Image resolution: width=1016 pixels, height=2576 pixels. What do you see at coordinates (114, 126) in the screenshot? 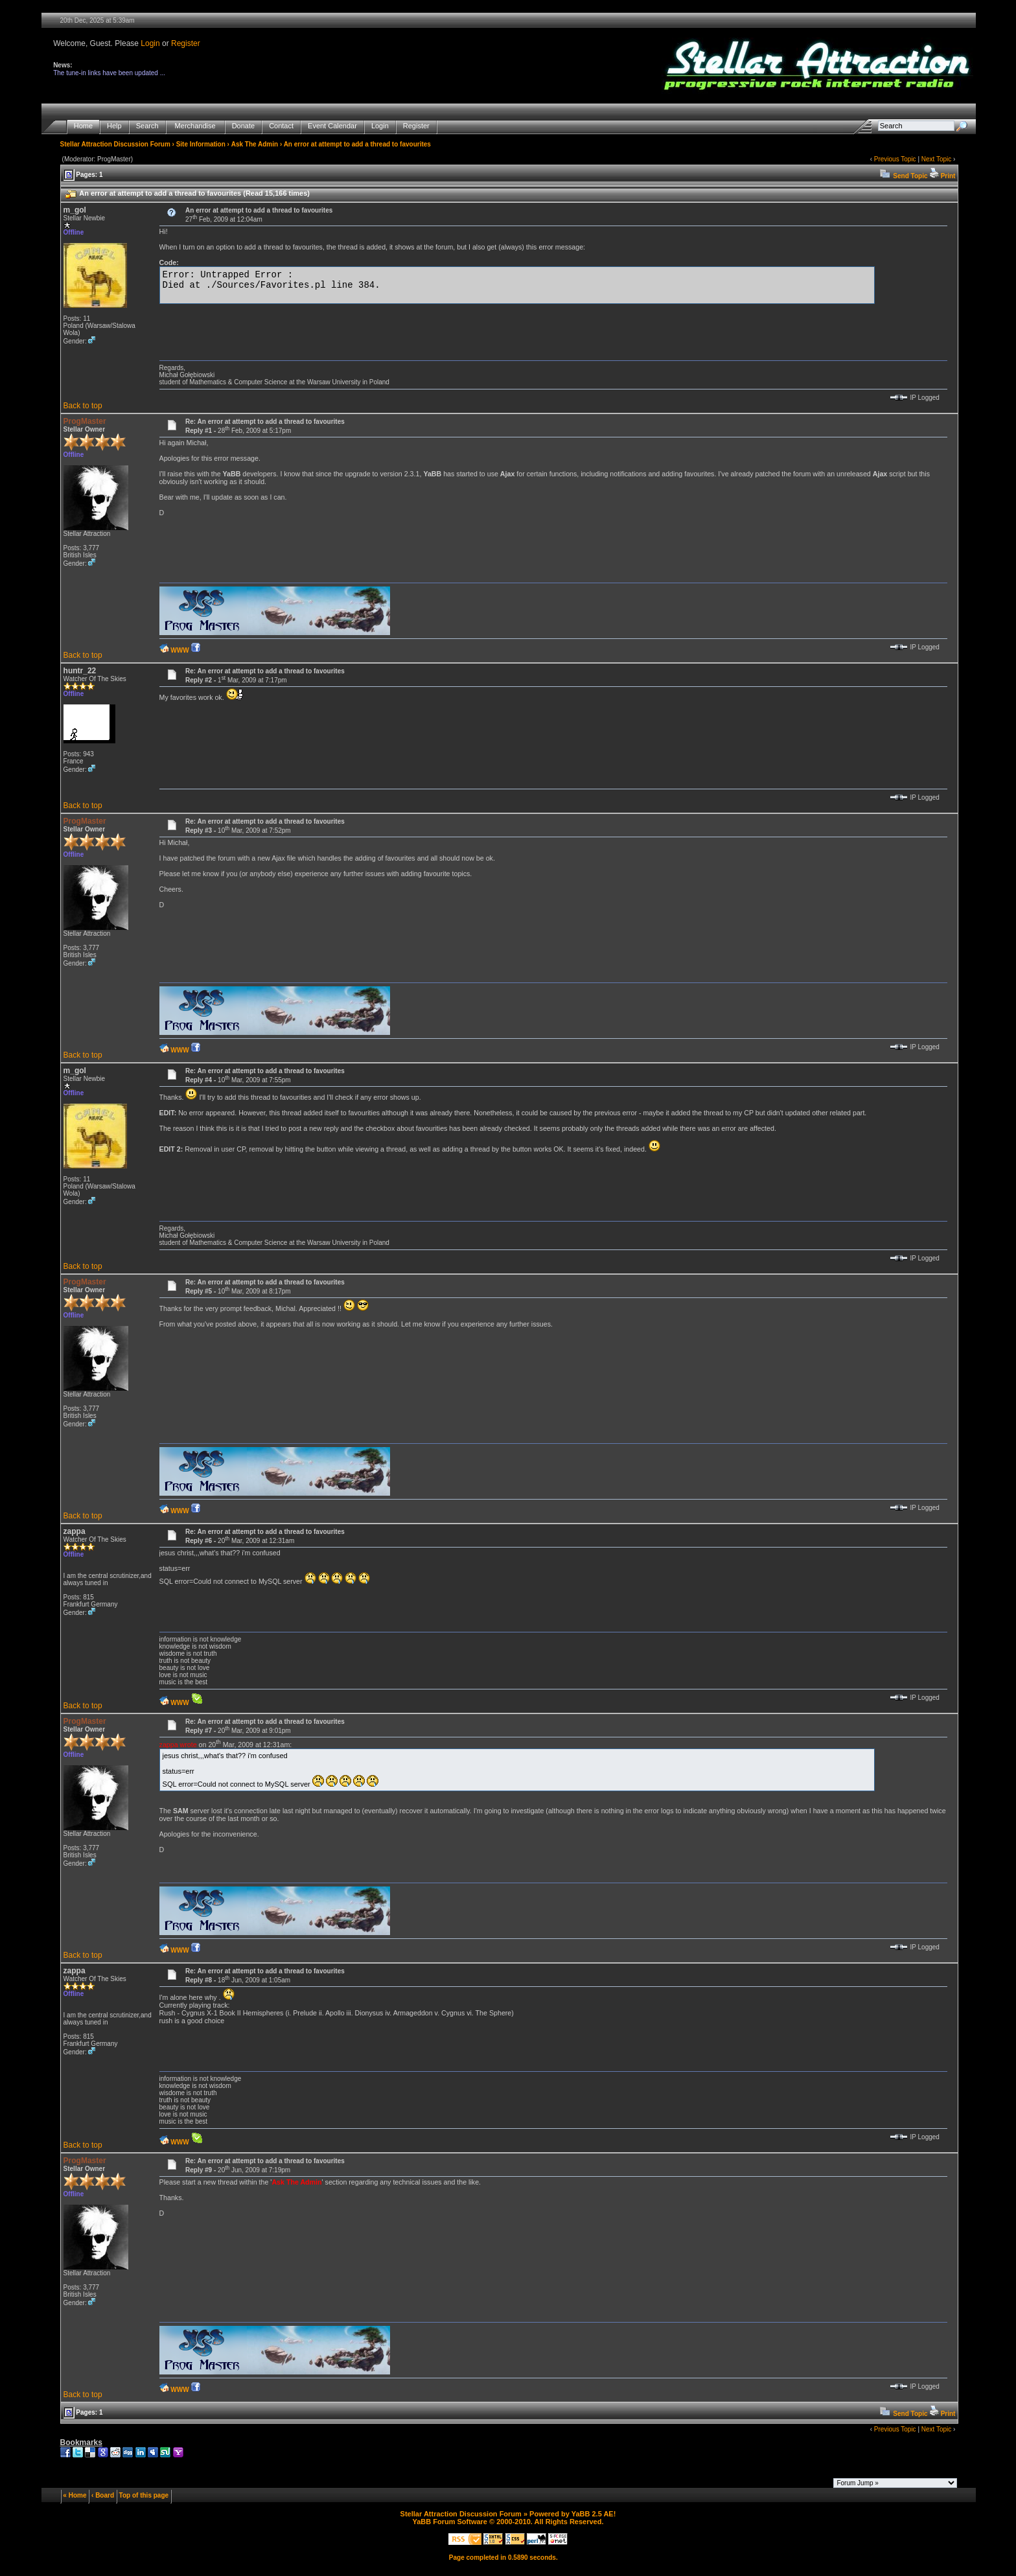
I see `Help` at bounding box center [114, 126].